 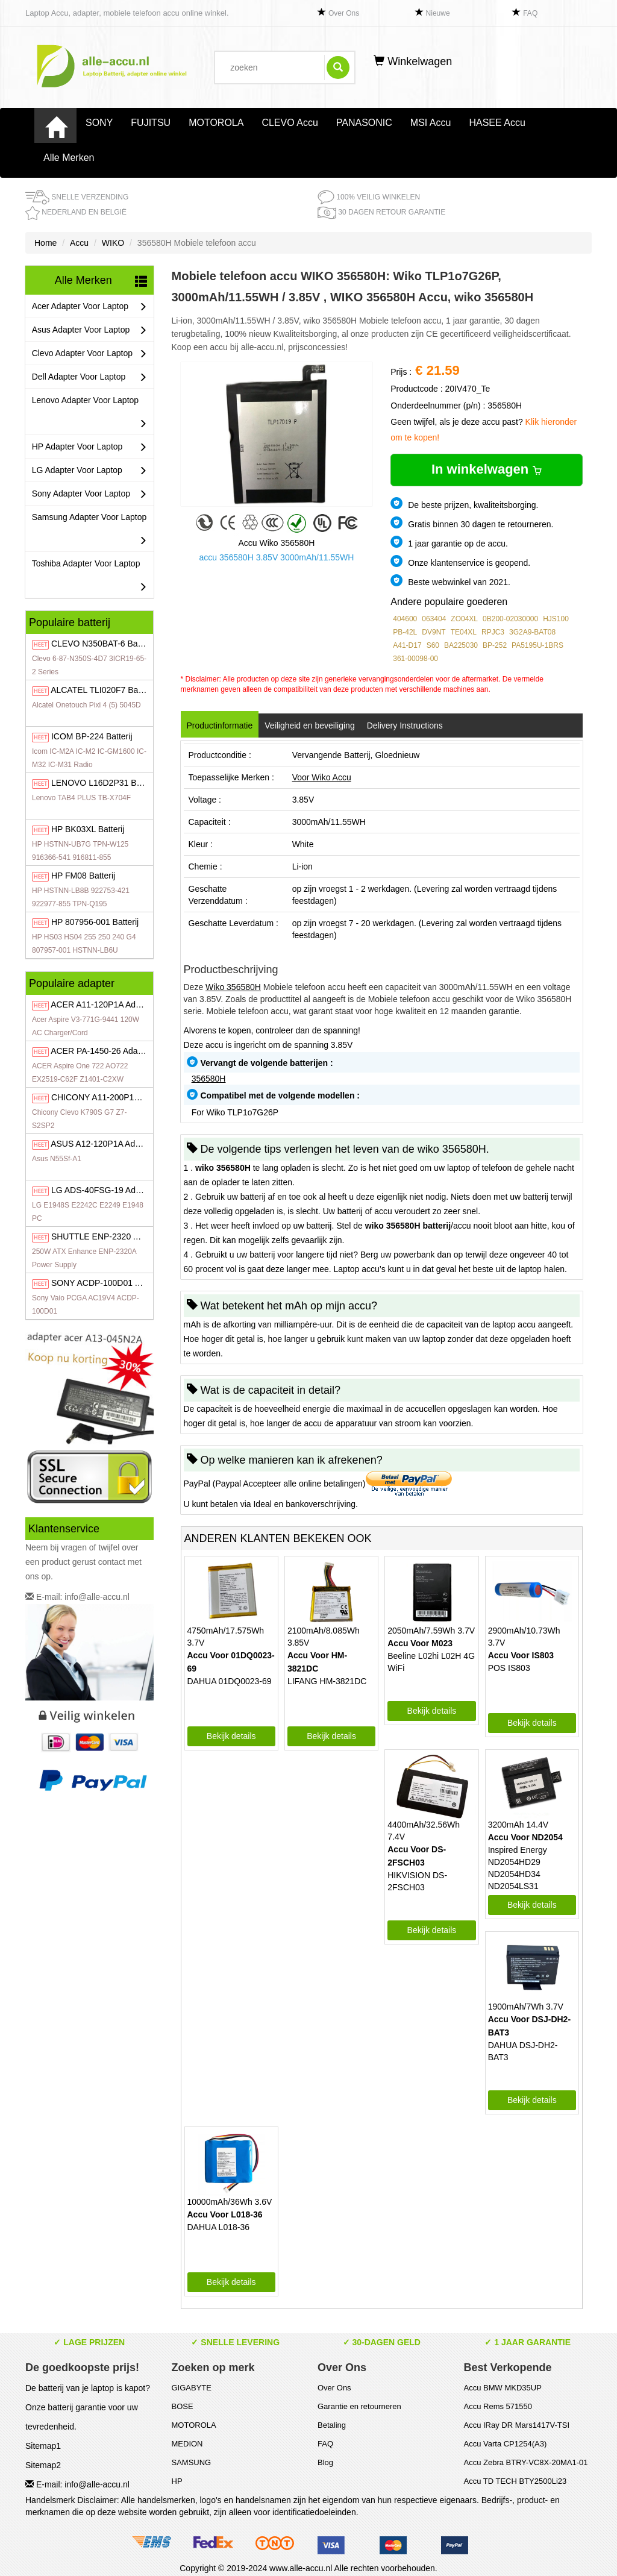 I want to click on 404600, so click(x=405, y=619).